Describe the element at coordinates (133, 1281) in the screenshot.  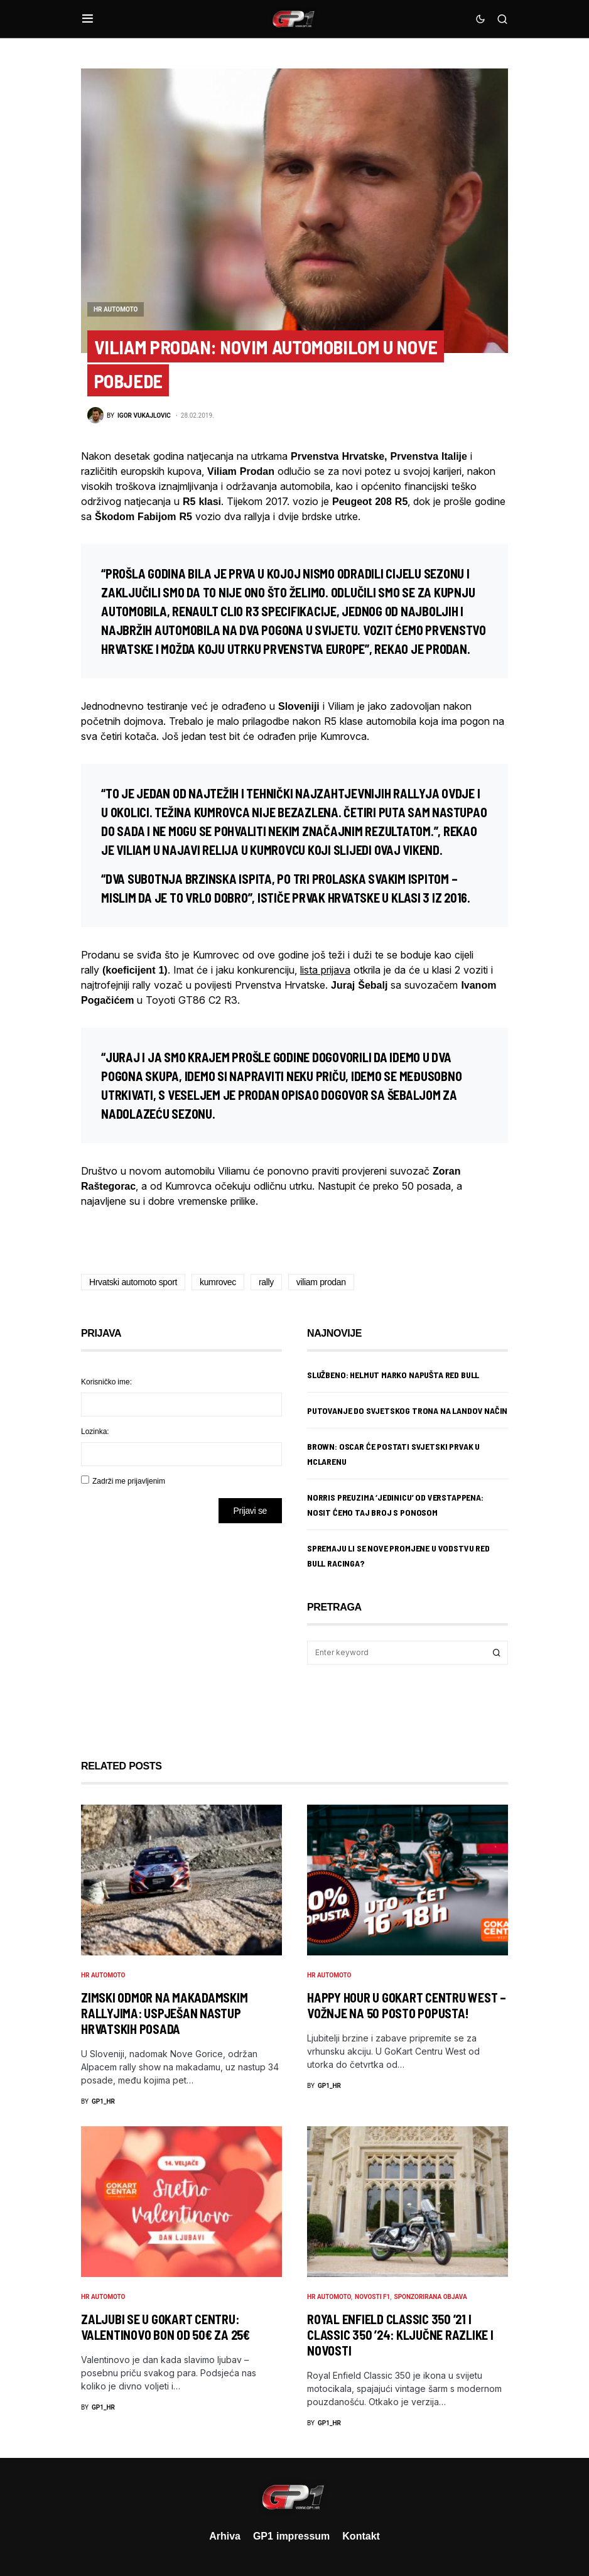
I see `Hrvatski automoto sport` at that location.